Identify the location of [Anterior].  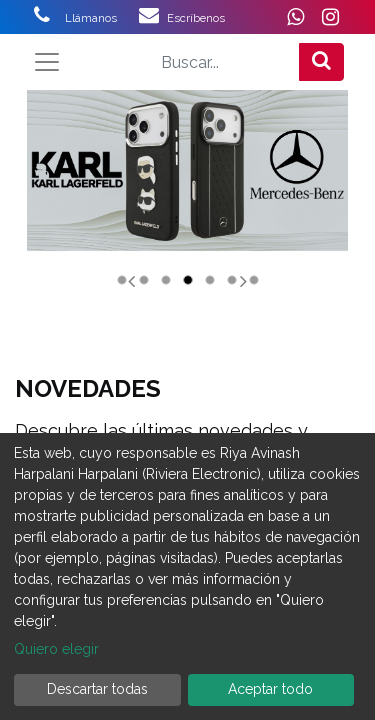
(131, 242).